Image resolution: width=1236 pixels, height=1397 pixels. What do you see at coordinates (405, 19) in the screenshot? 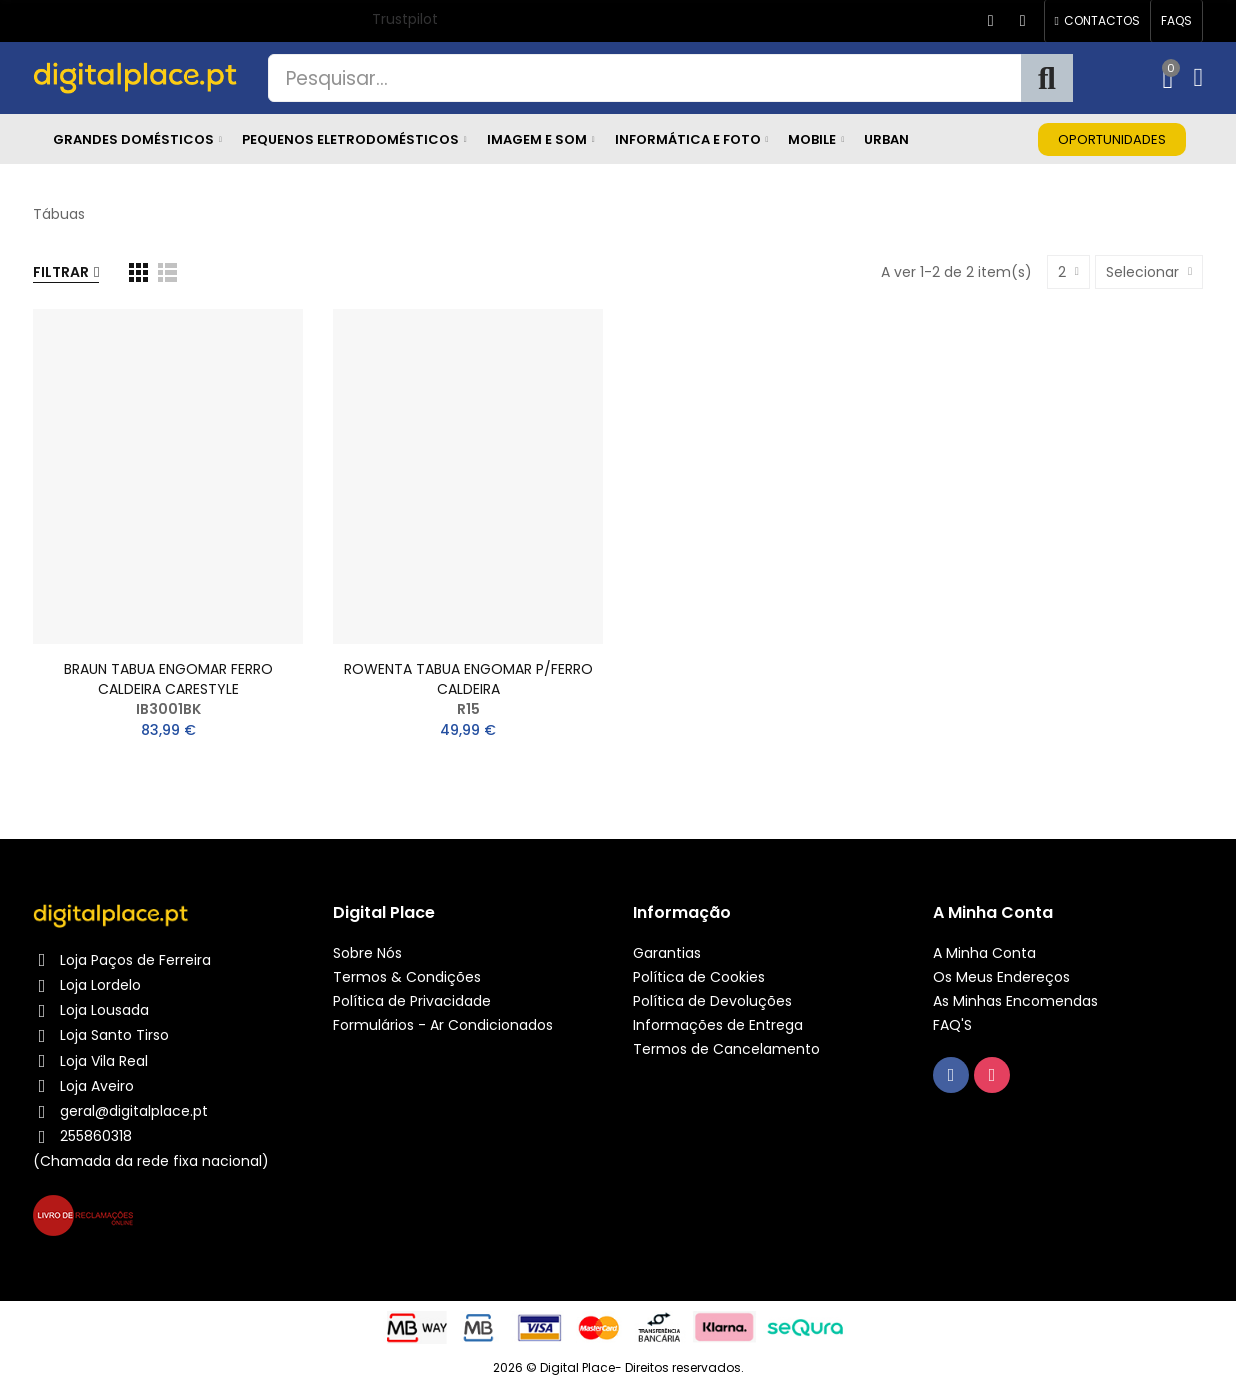
I see `Trustpilot` at bounding box center [405, 19].